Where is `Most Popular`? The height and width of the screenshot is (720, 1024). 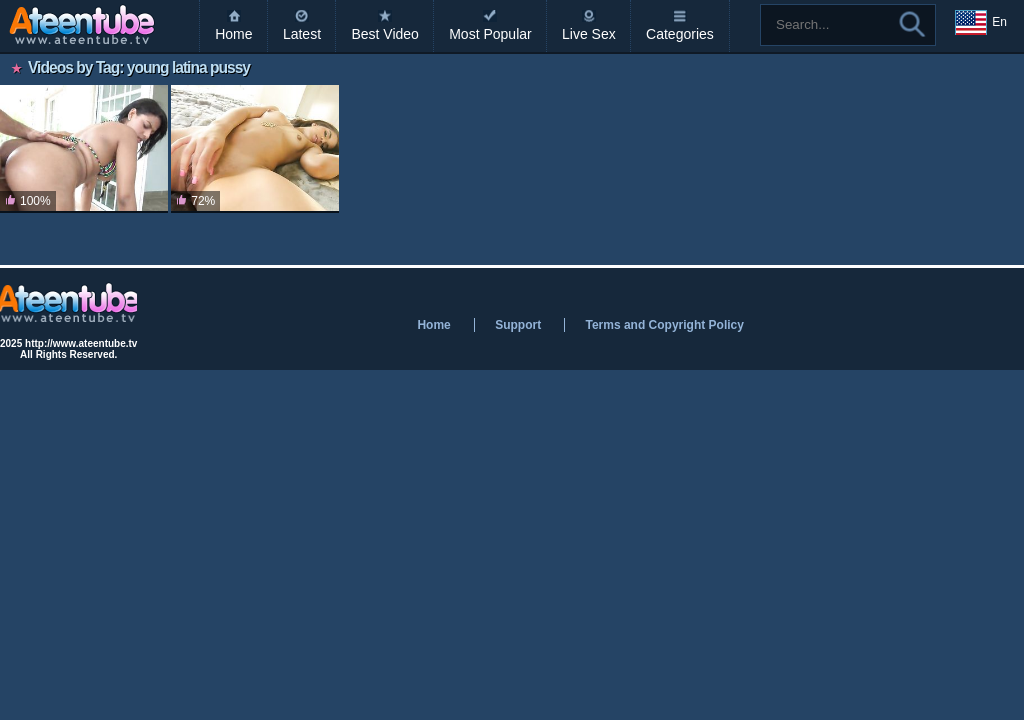
Most Popular is located at coordinates (490, 34).